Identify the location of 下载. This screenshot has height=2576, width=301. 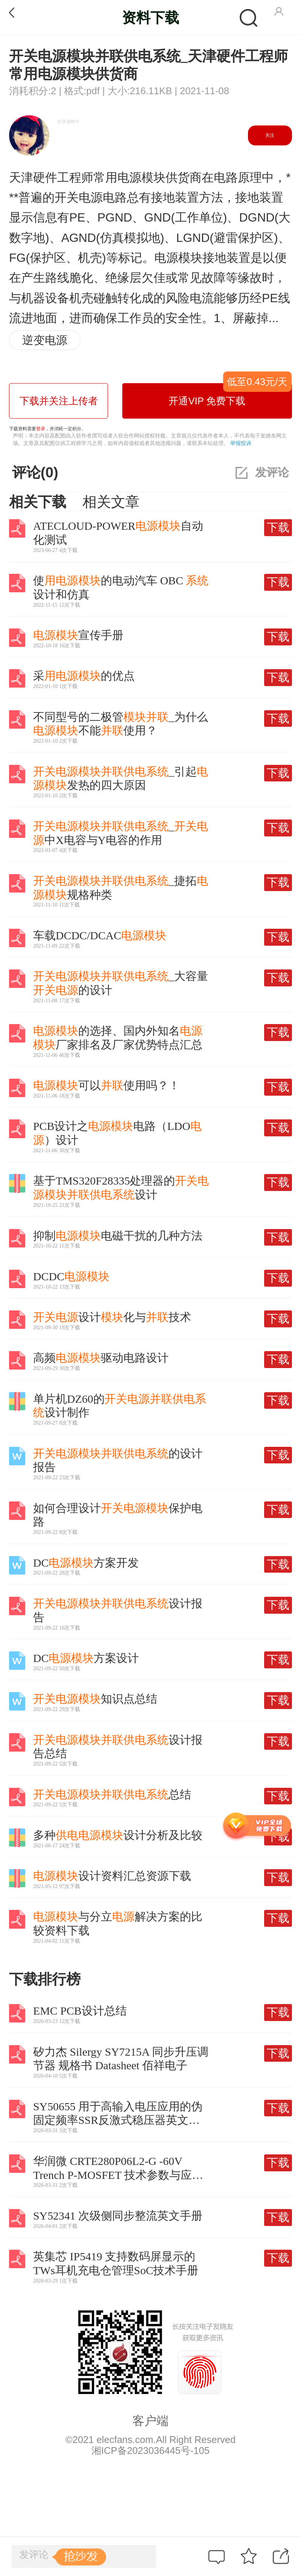
(278, 527).